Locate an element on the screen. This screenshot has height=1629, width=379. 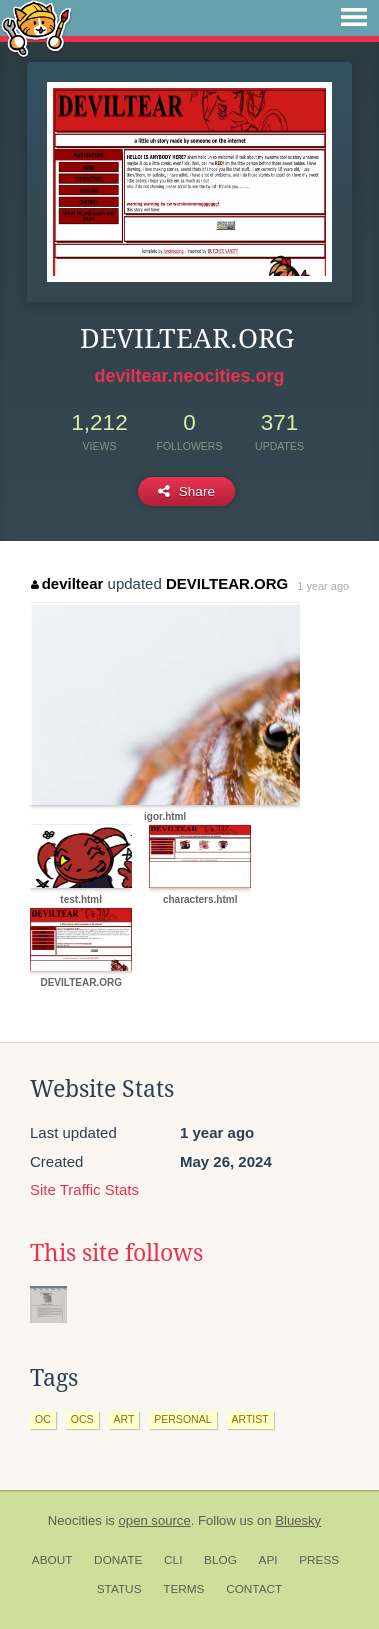
Contact is located at coordinates (254, 1589).